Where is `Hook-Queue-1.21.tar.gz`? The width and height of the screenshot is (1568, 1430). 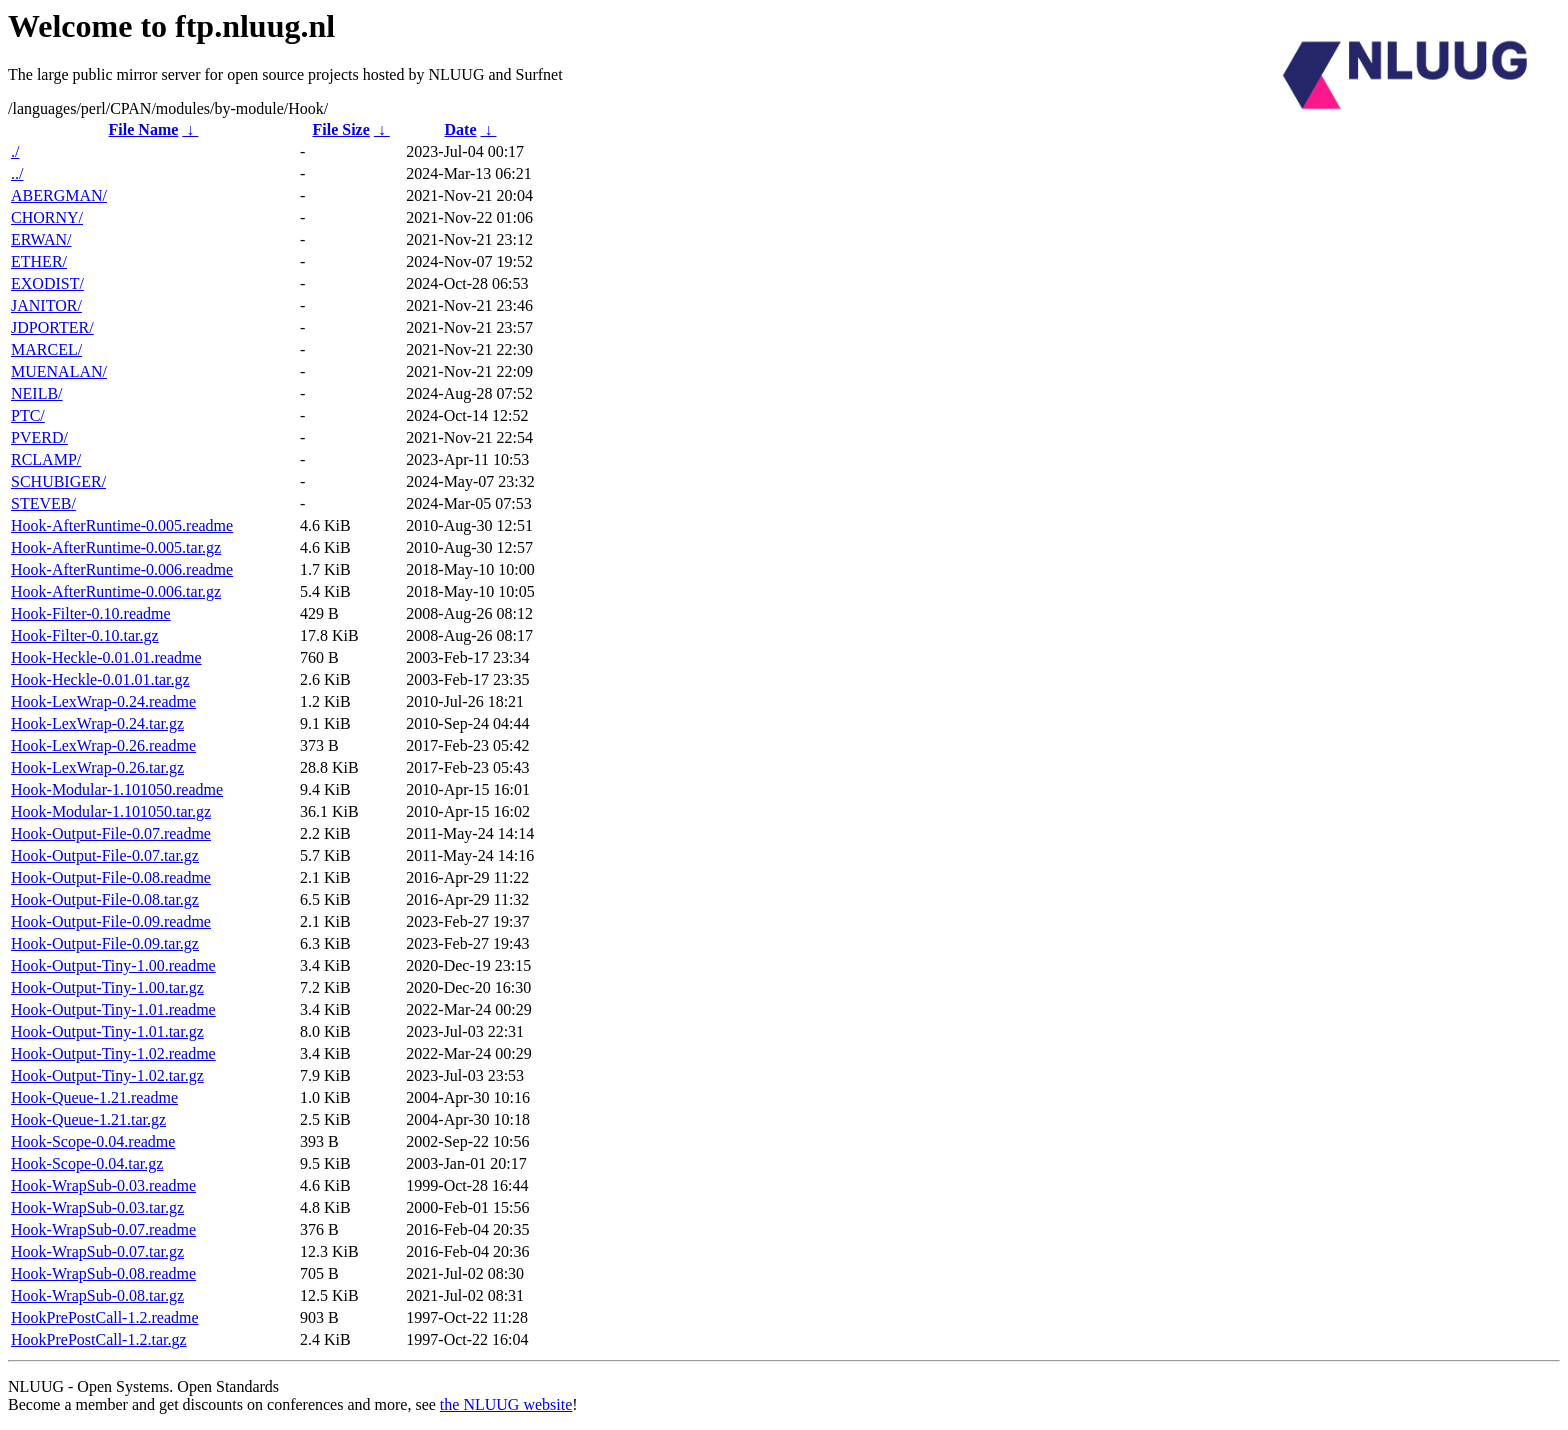 Hook-Queue-1.21.tar.gz is located at coordinates (88, 1119).